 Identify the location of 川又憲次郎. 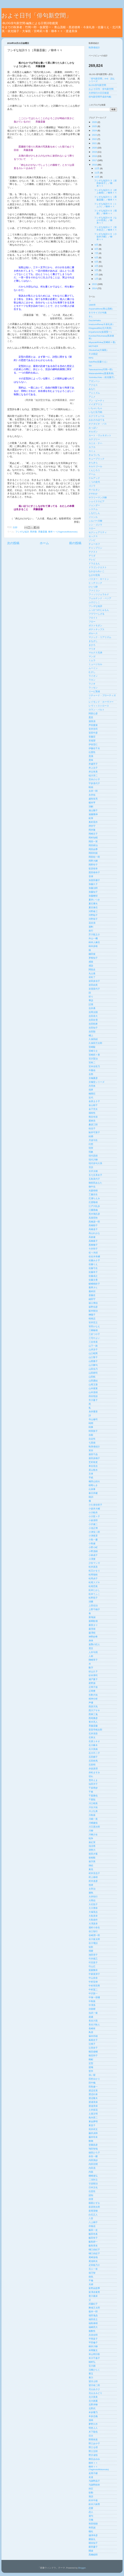
(94, 1827).